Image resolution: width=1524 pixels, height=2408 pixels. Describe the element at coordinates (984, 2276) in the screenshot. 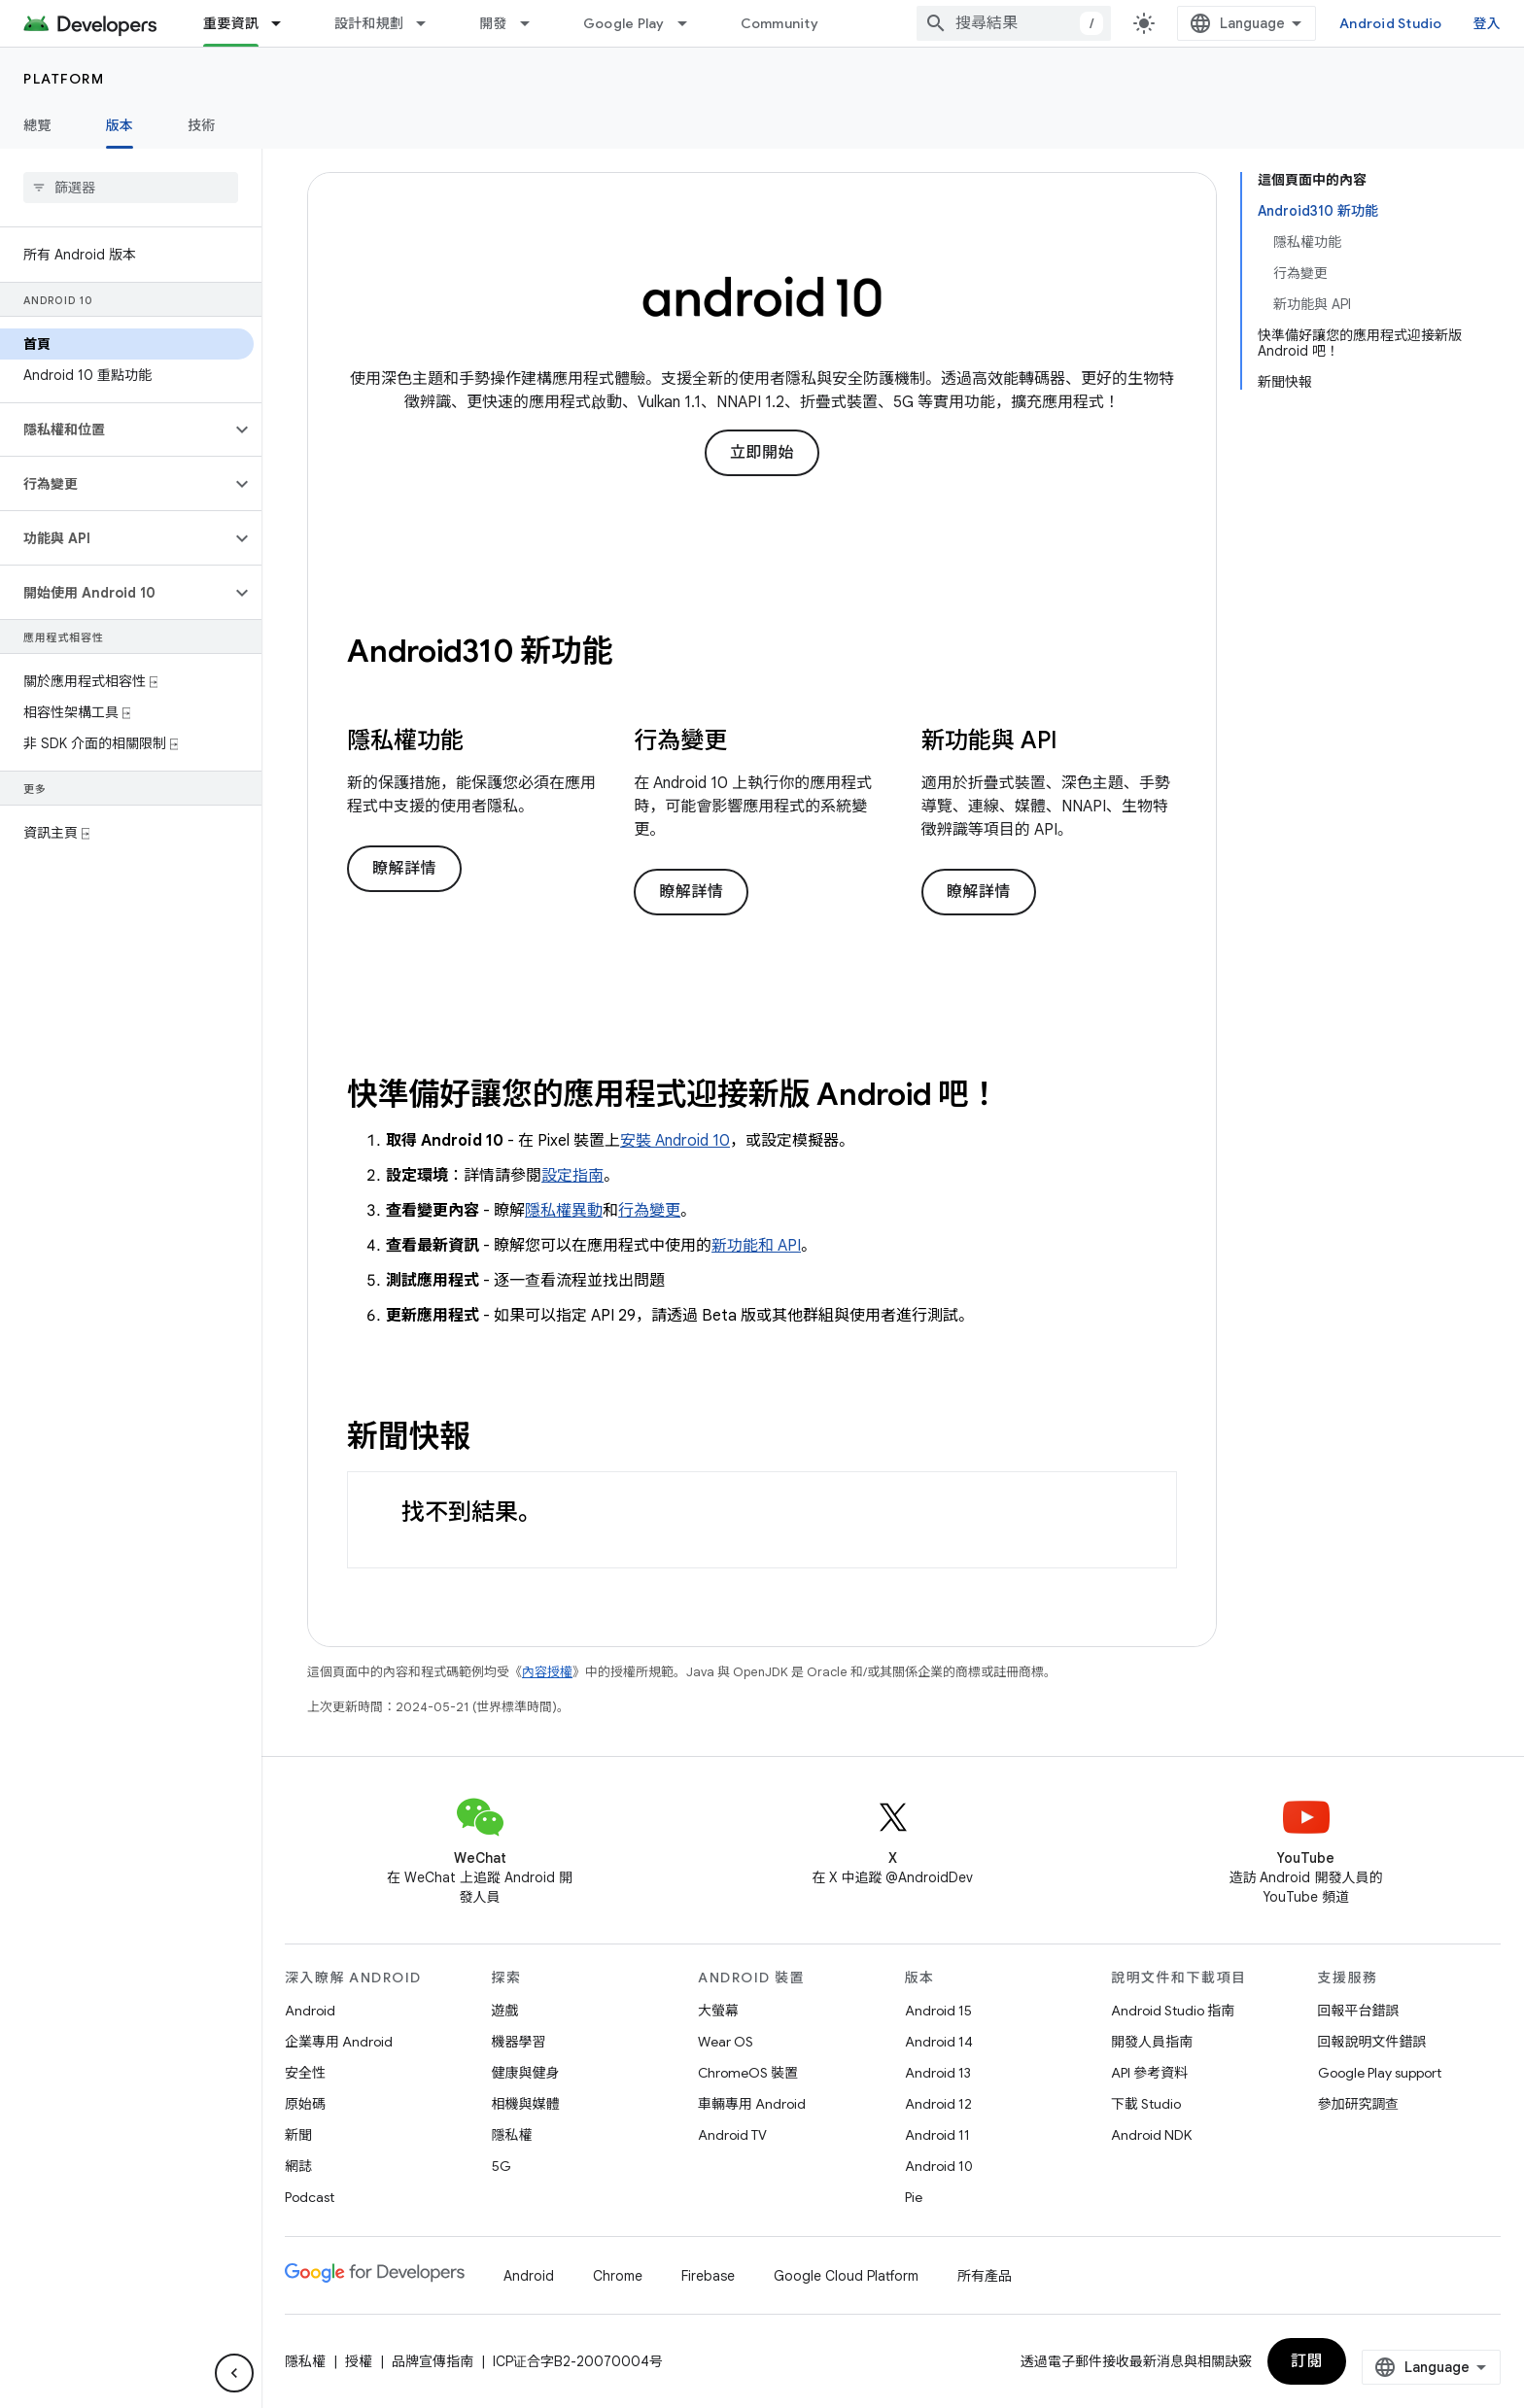

I see `所有產品` at that location.